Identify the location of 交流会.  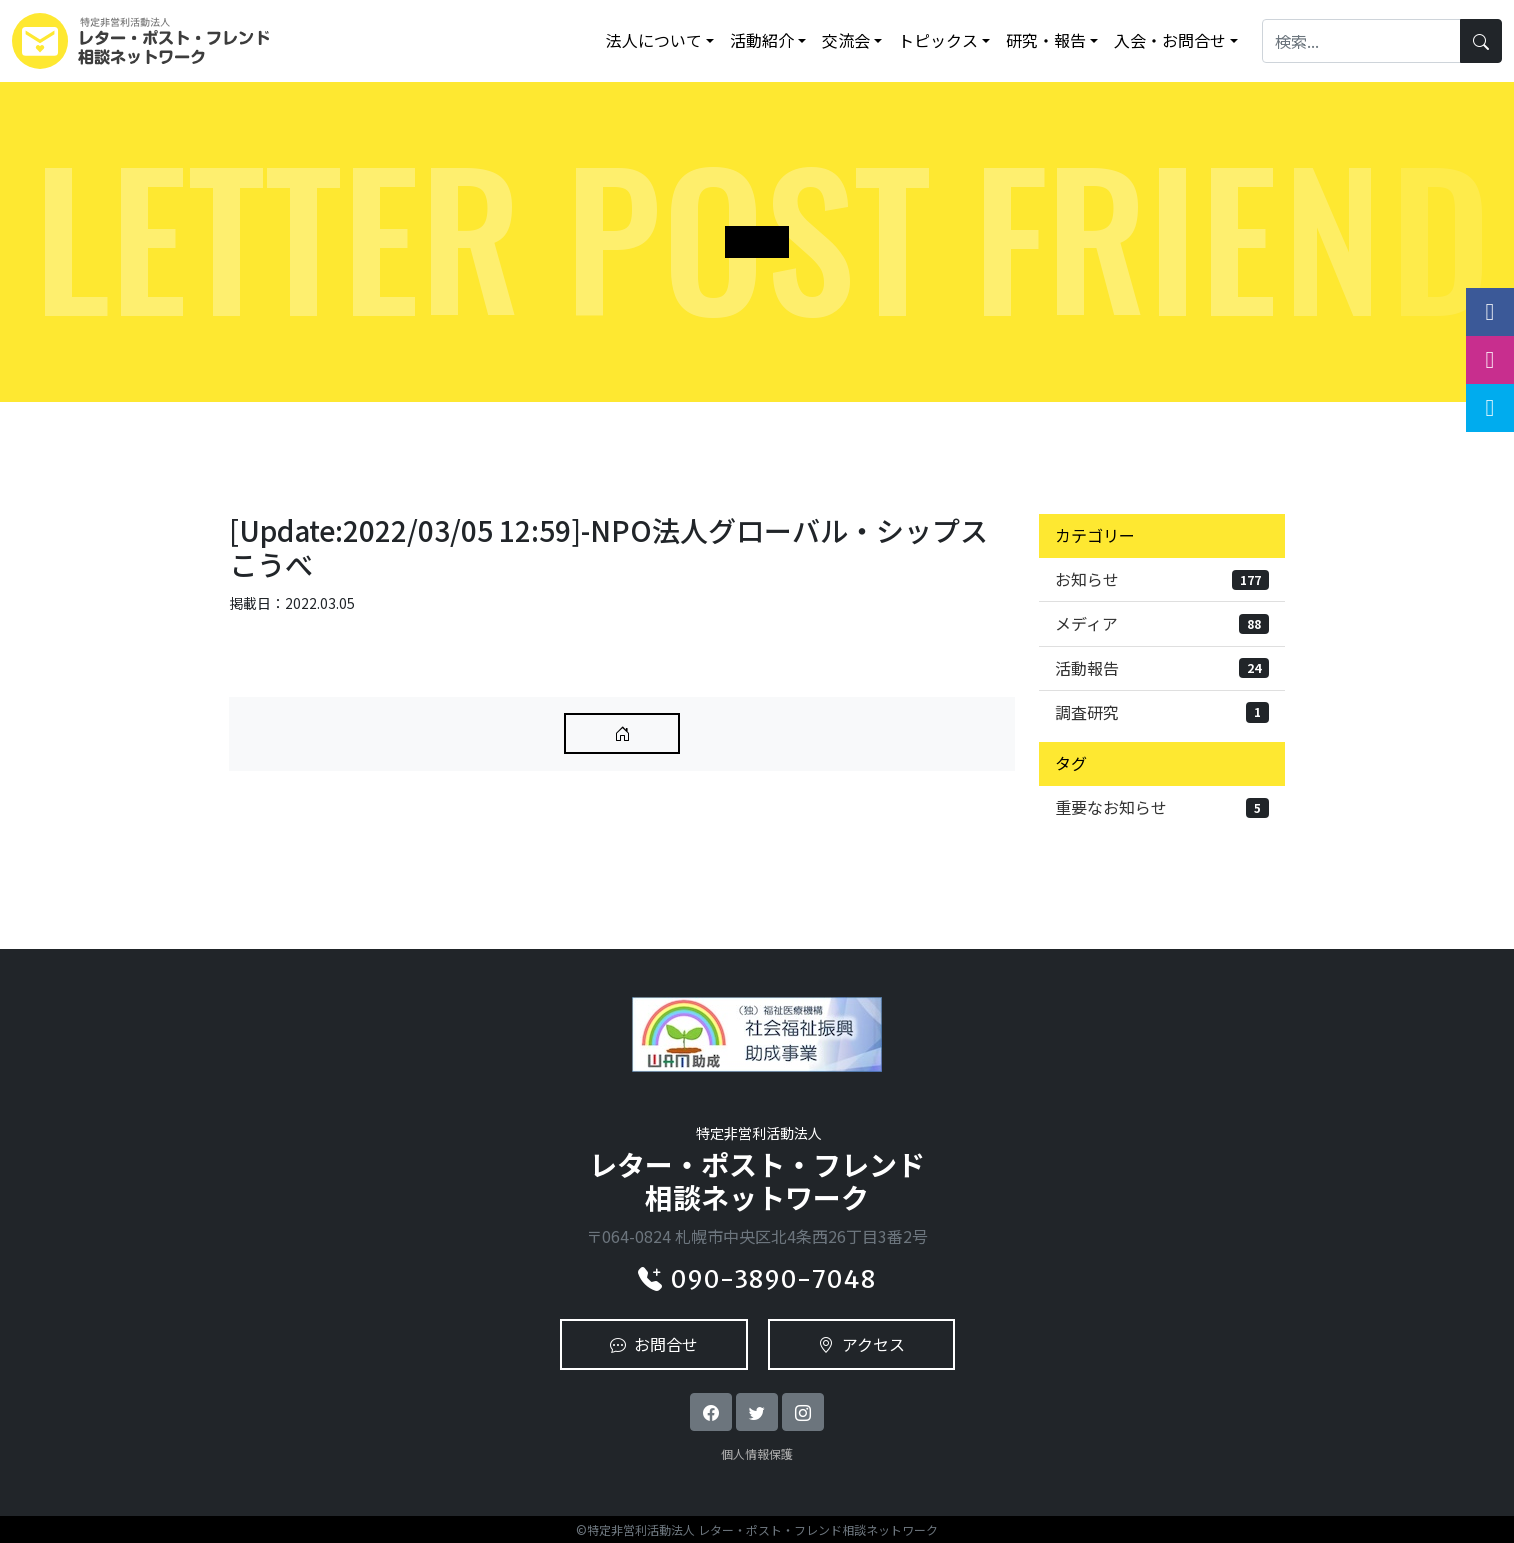
(846, 40).